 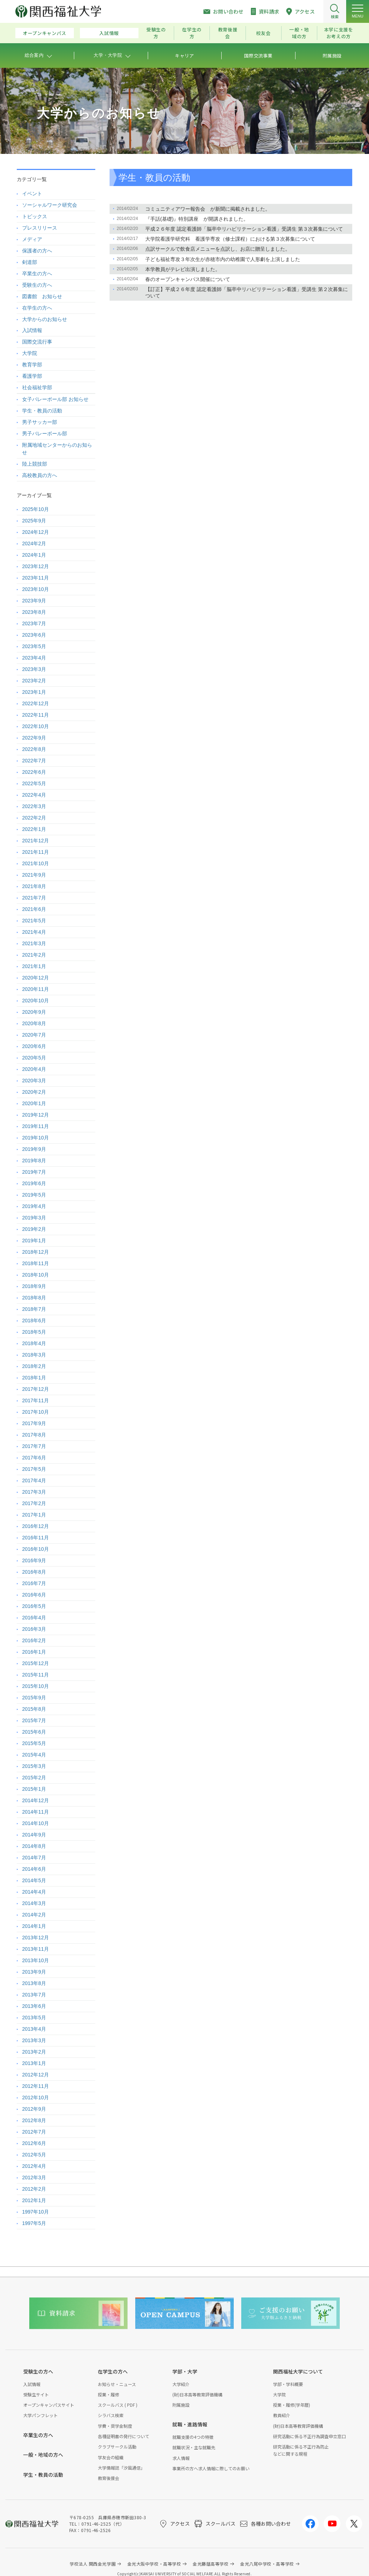 I want to click on コミュニティアワー報告会 が新聞に掲載されました。, so click(x=207, y=209).